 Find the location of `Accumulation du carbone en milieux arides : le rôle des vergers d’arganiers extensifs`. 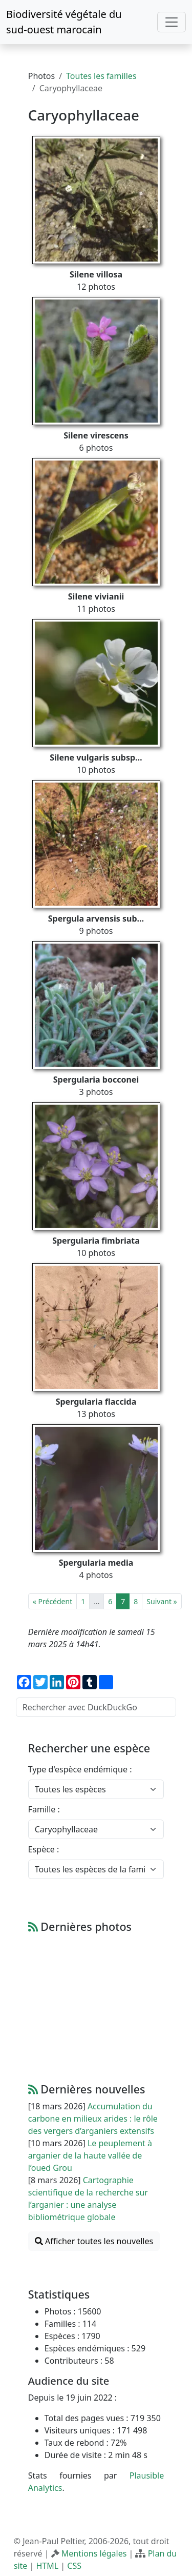

Accumulation du carbone en milieux arides : le rôle des vergers d’arganiers extensifs is located at coordinates (93, 2118).